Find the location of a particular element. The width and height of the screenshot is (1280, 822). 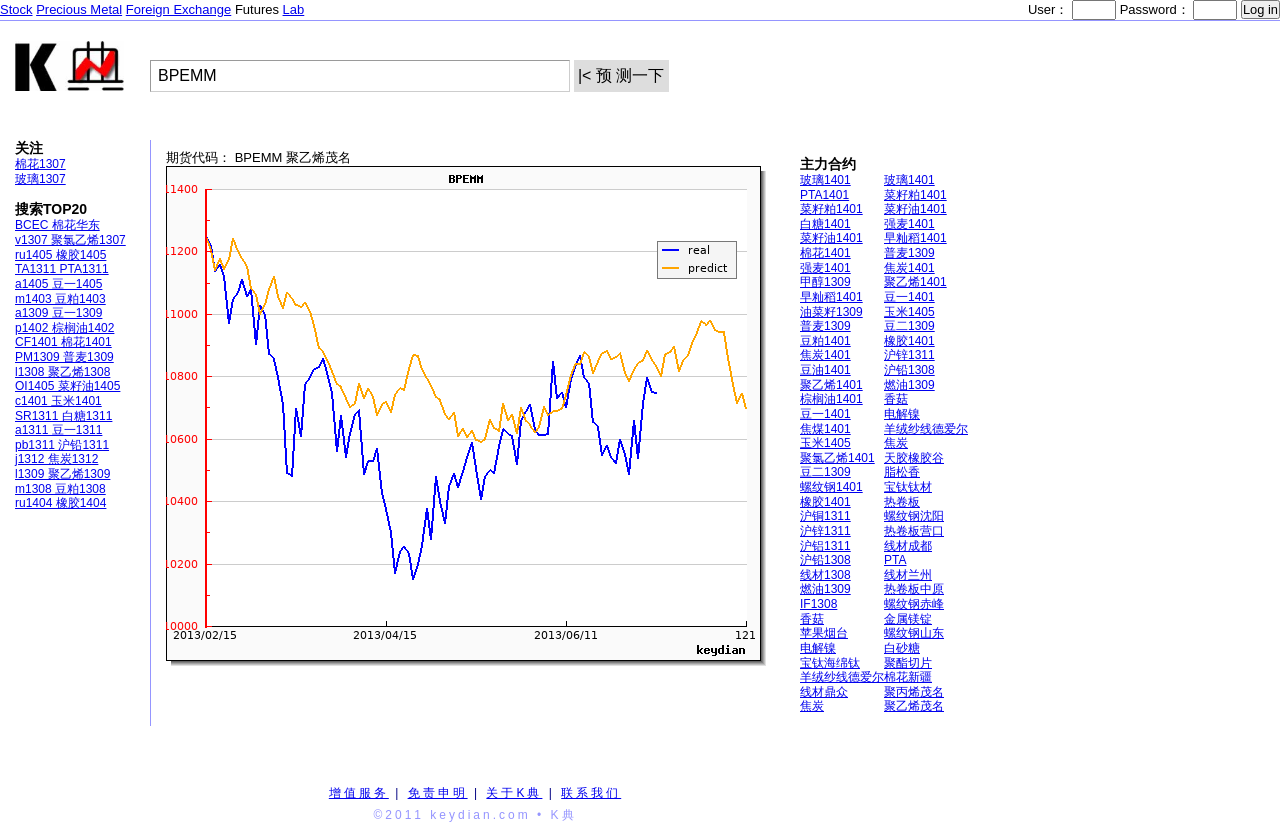

脂松香 is located at coordinates (902, 472).